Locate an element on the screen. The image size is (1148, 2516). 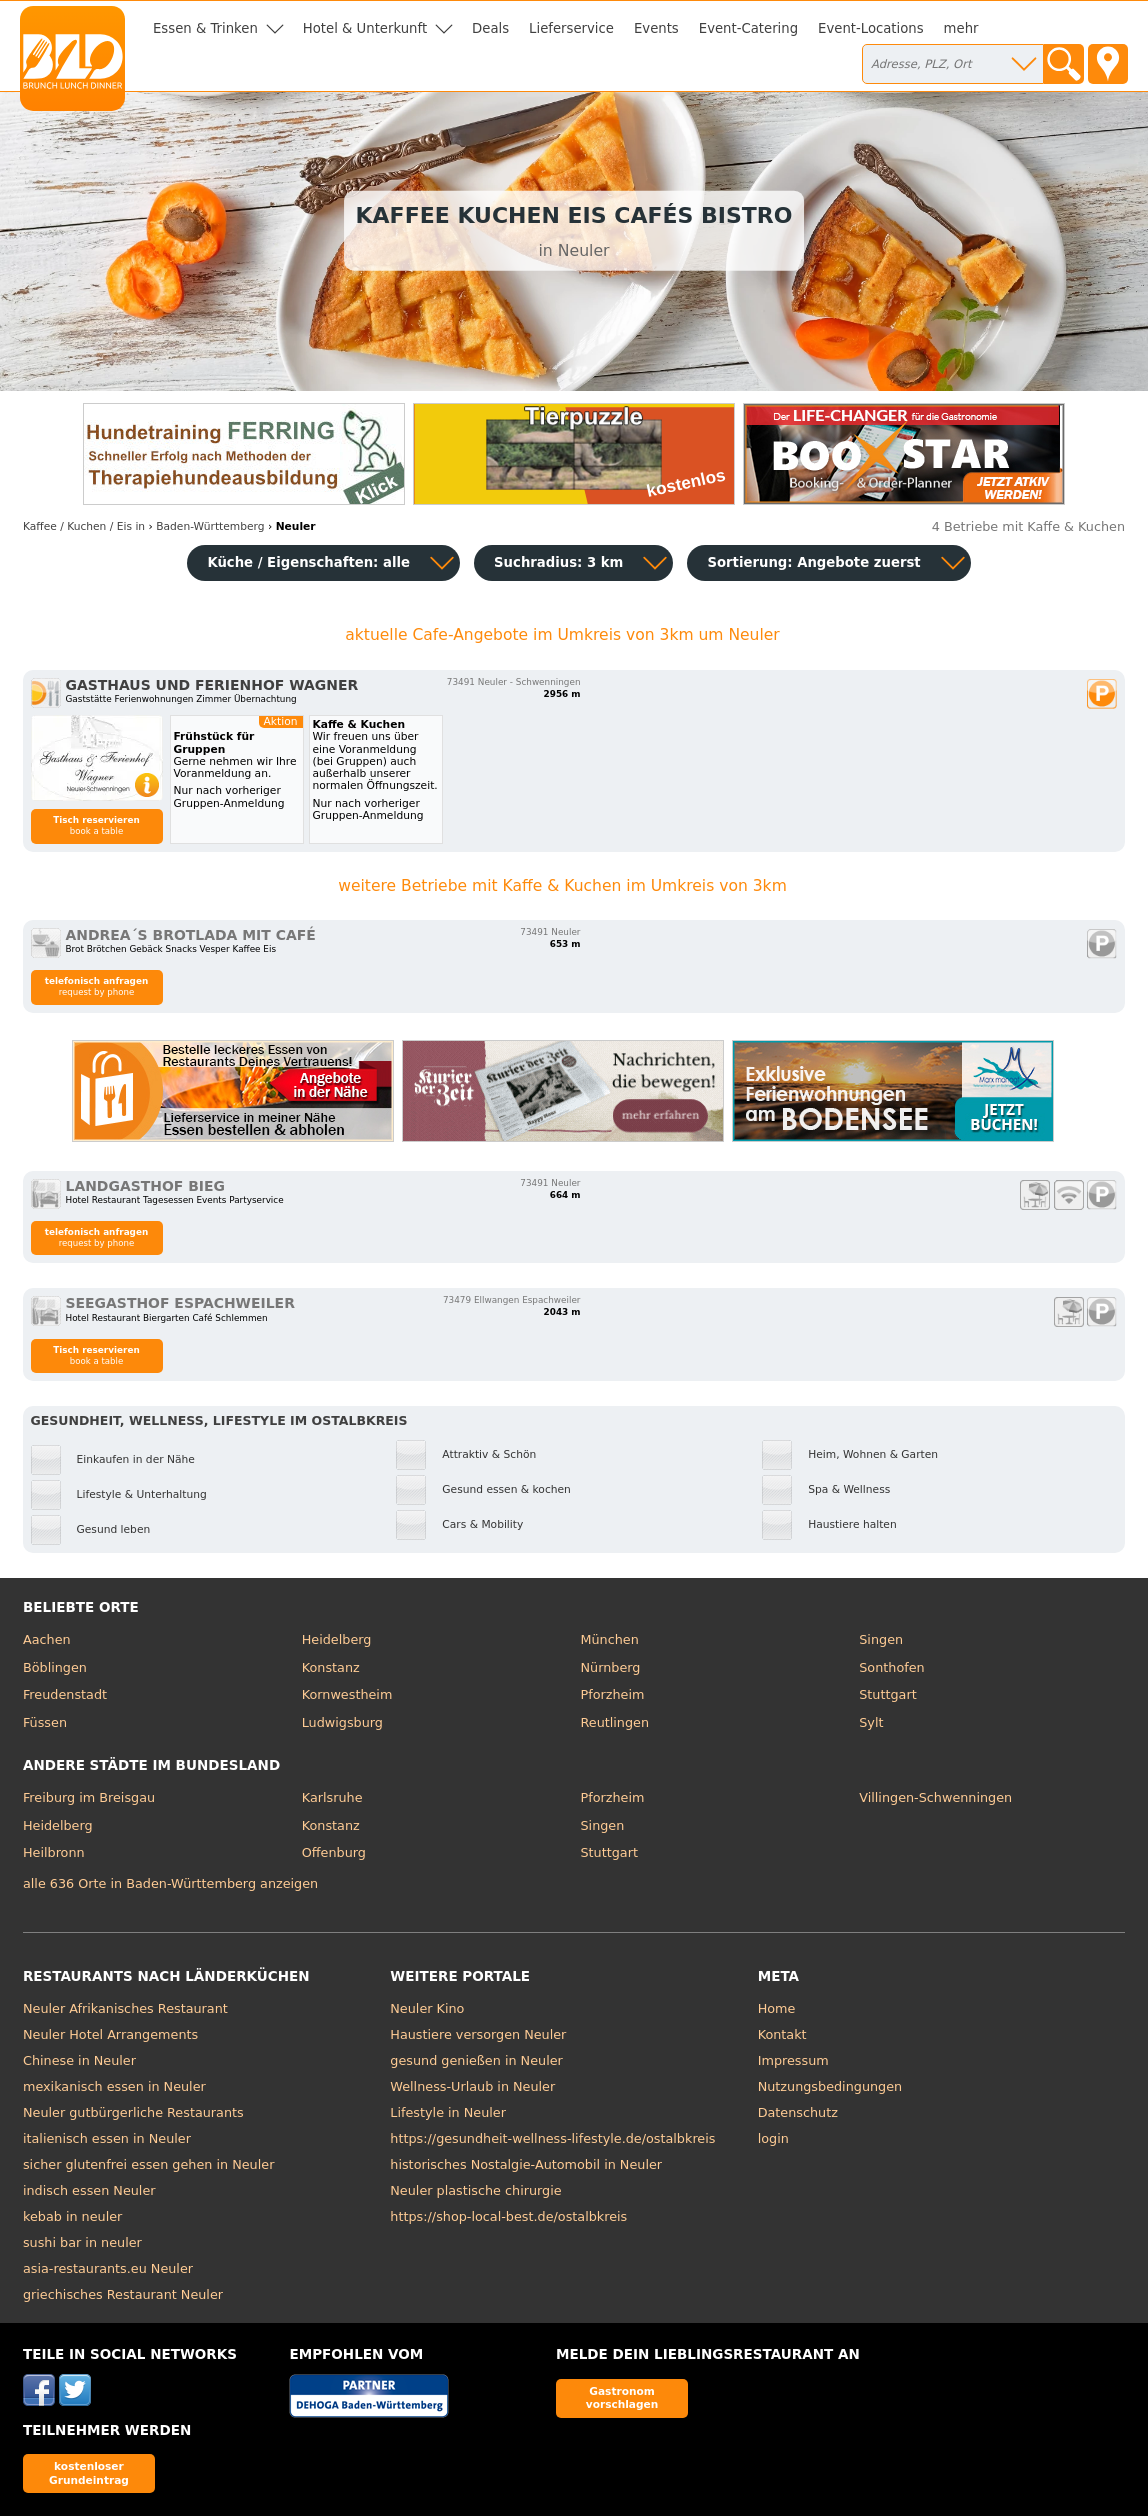
sushi bar in neuler is located at coordinates (82, 2242).